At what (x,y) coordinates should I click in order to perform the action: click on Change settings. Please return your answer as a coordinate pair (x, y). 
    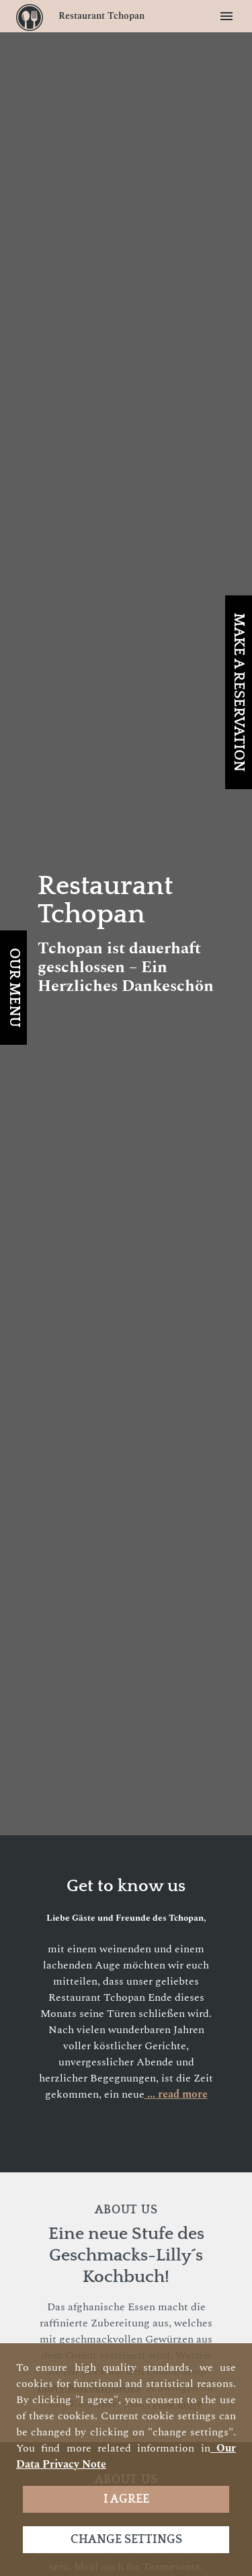
    Looking at the image, I should click on (126, 2539).